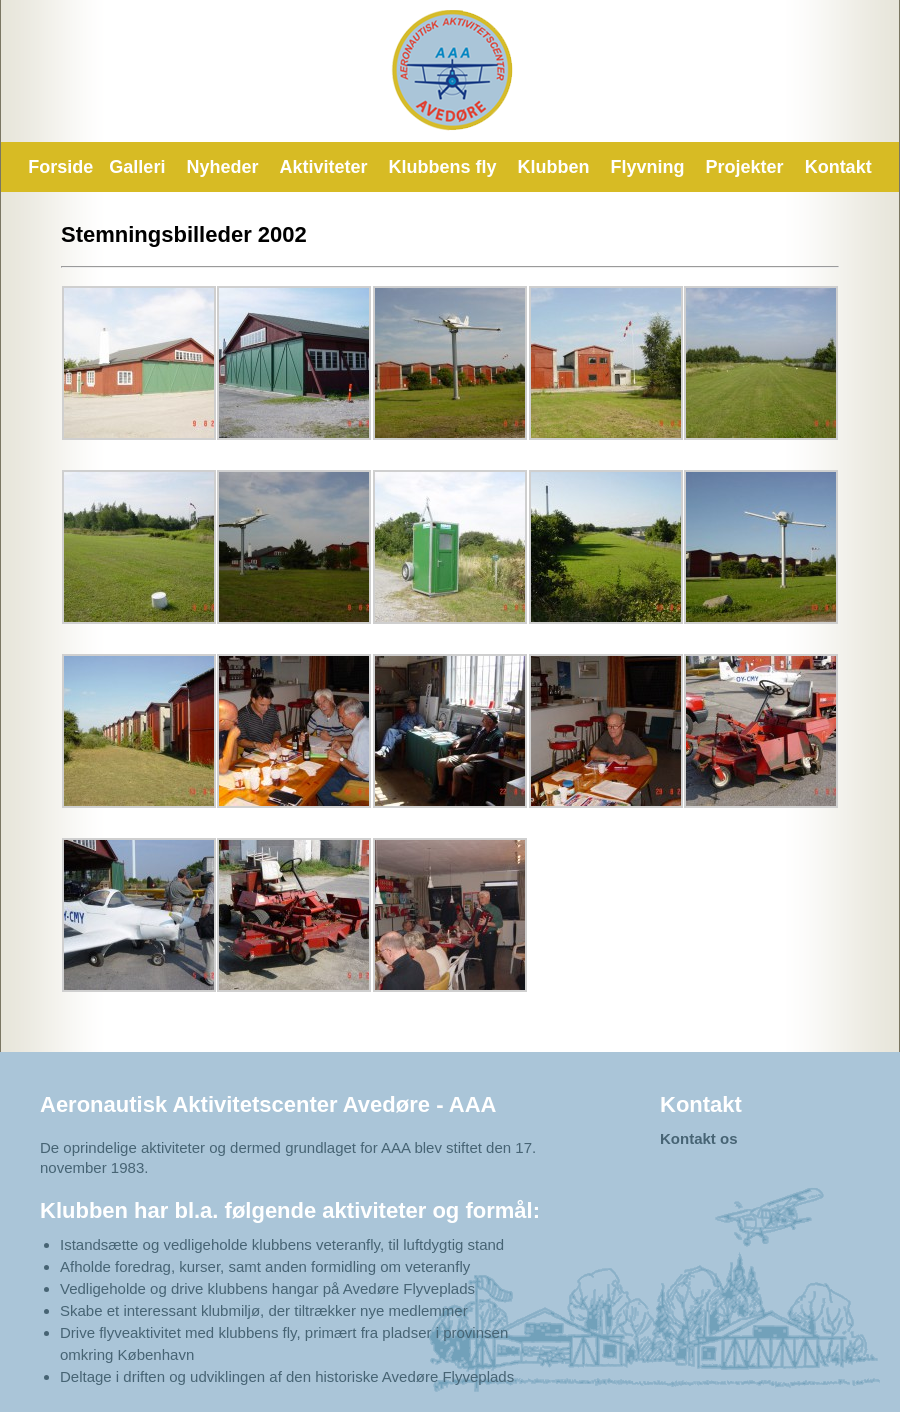  I want to click on Flyvning, so click(648, 167).